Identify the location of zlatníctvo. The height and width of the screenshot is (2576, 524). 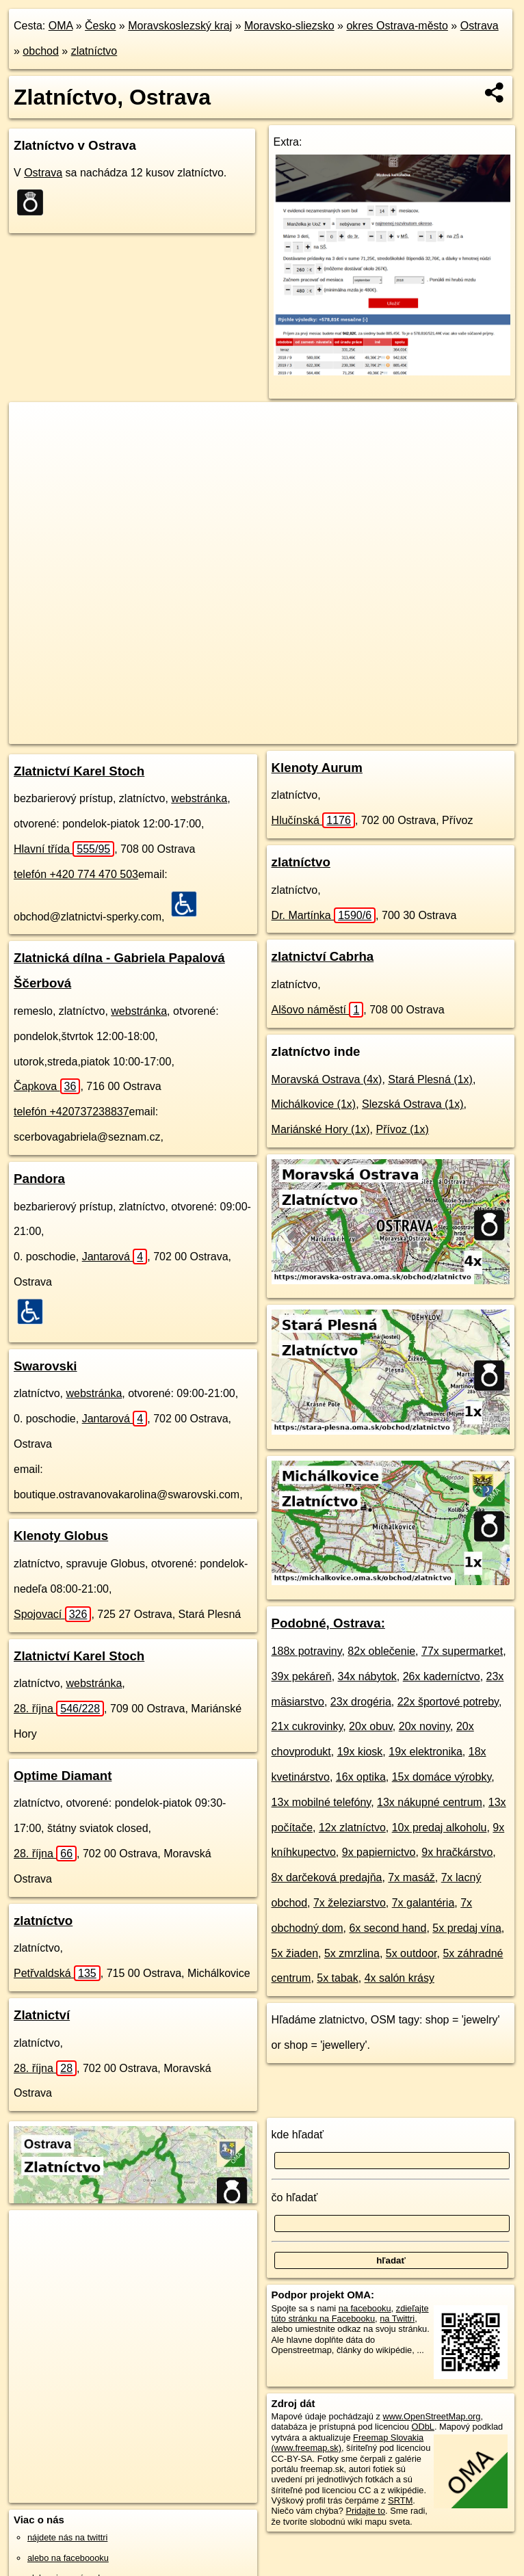
(94, 51).